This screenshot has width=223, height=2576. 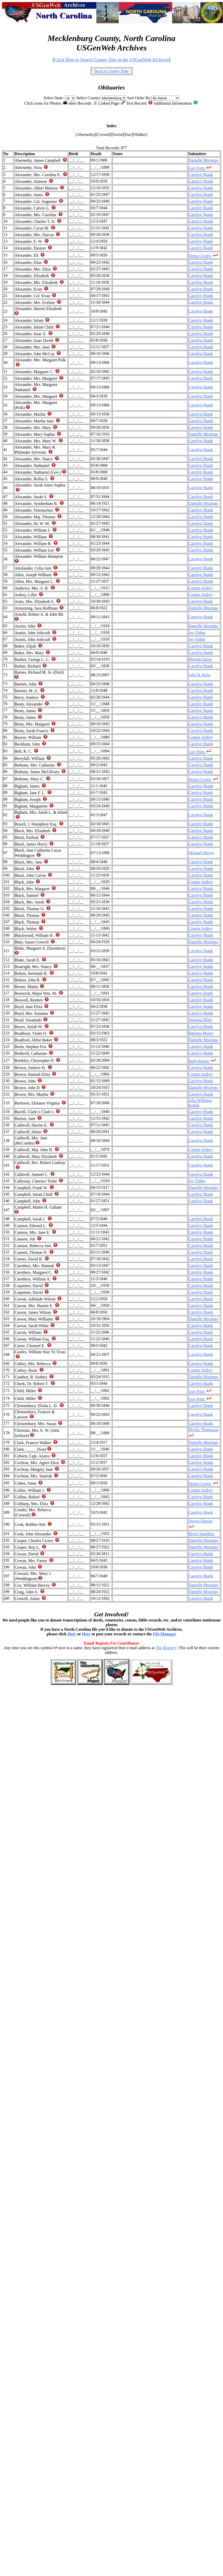 I want to click on Back to County Page, so click(x=111, y=71).